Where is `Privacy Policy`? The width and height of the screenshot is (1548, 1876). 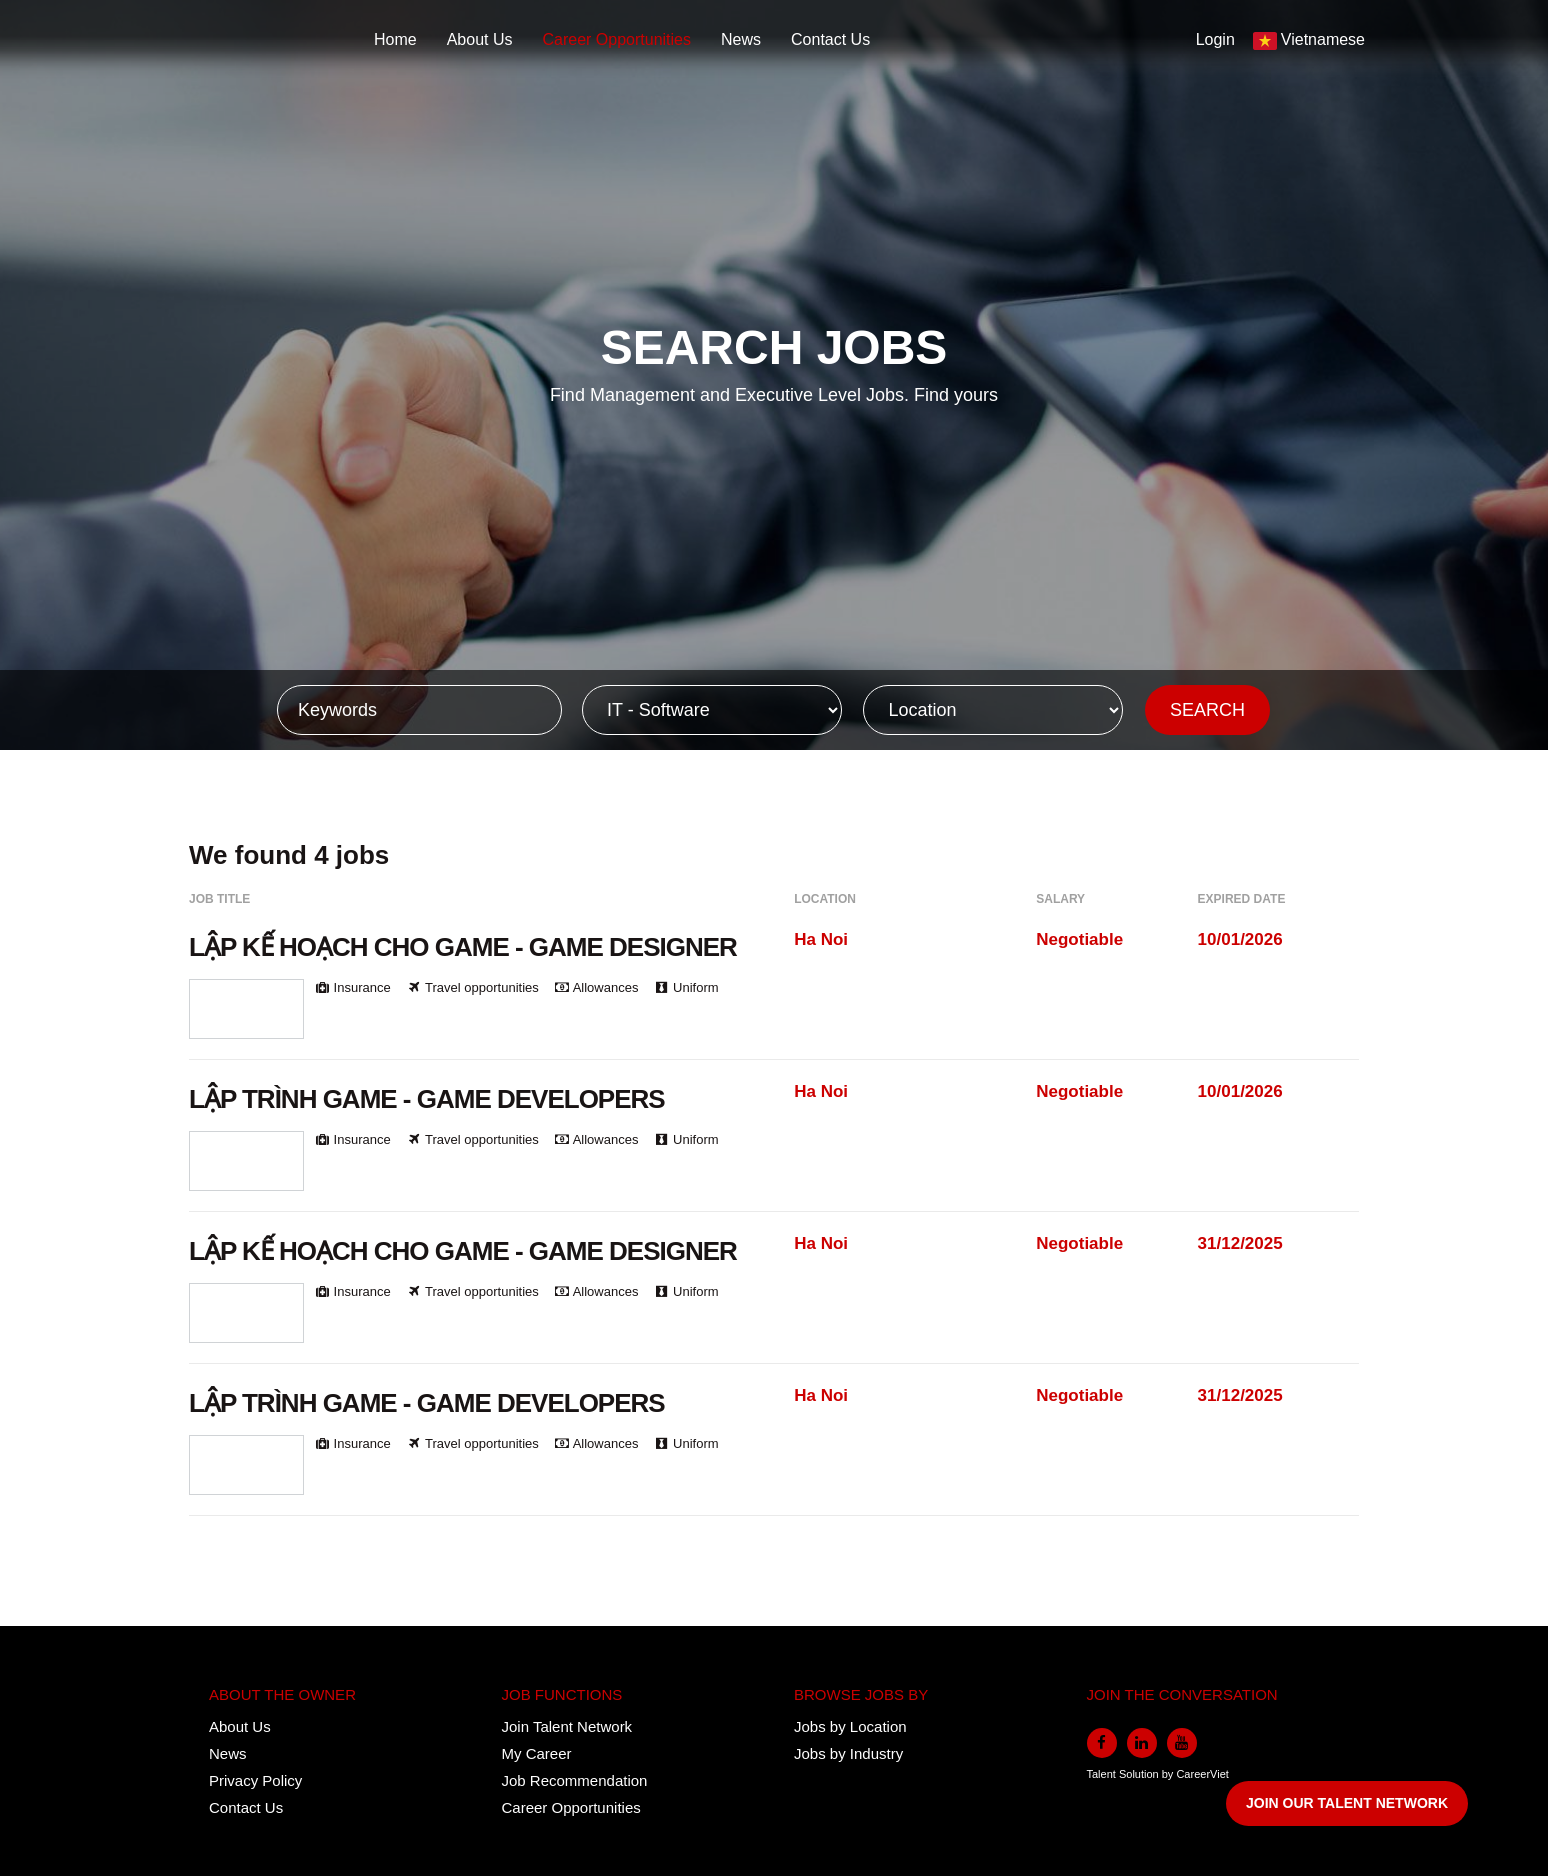
Privacy Policy is located at coordinates (255, 1780).